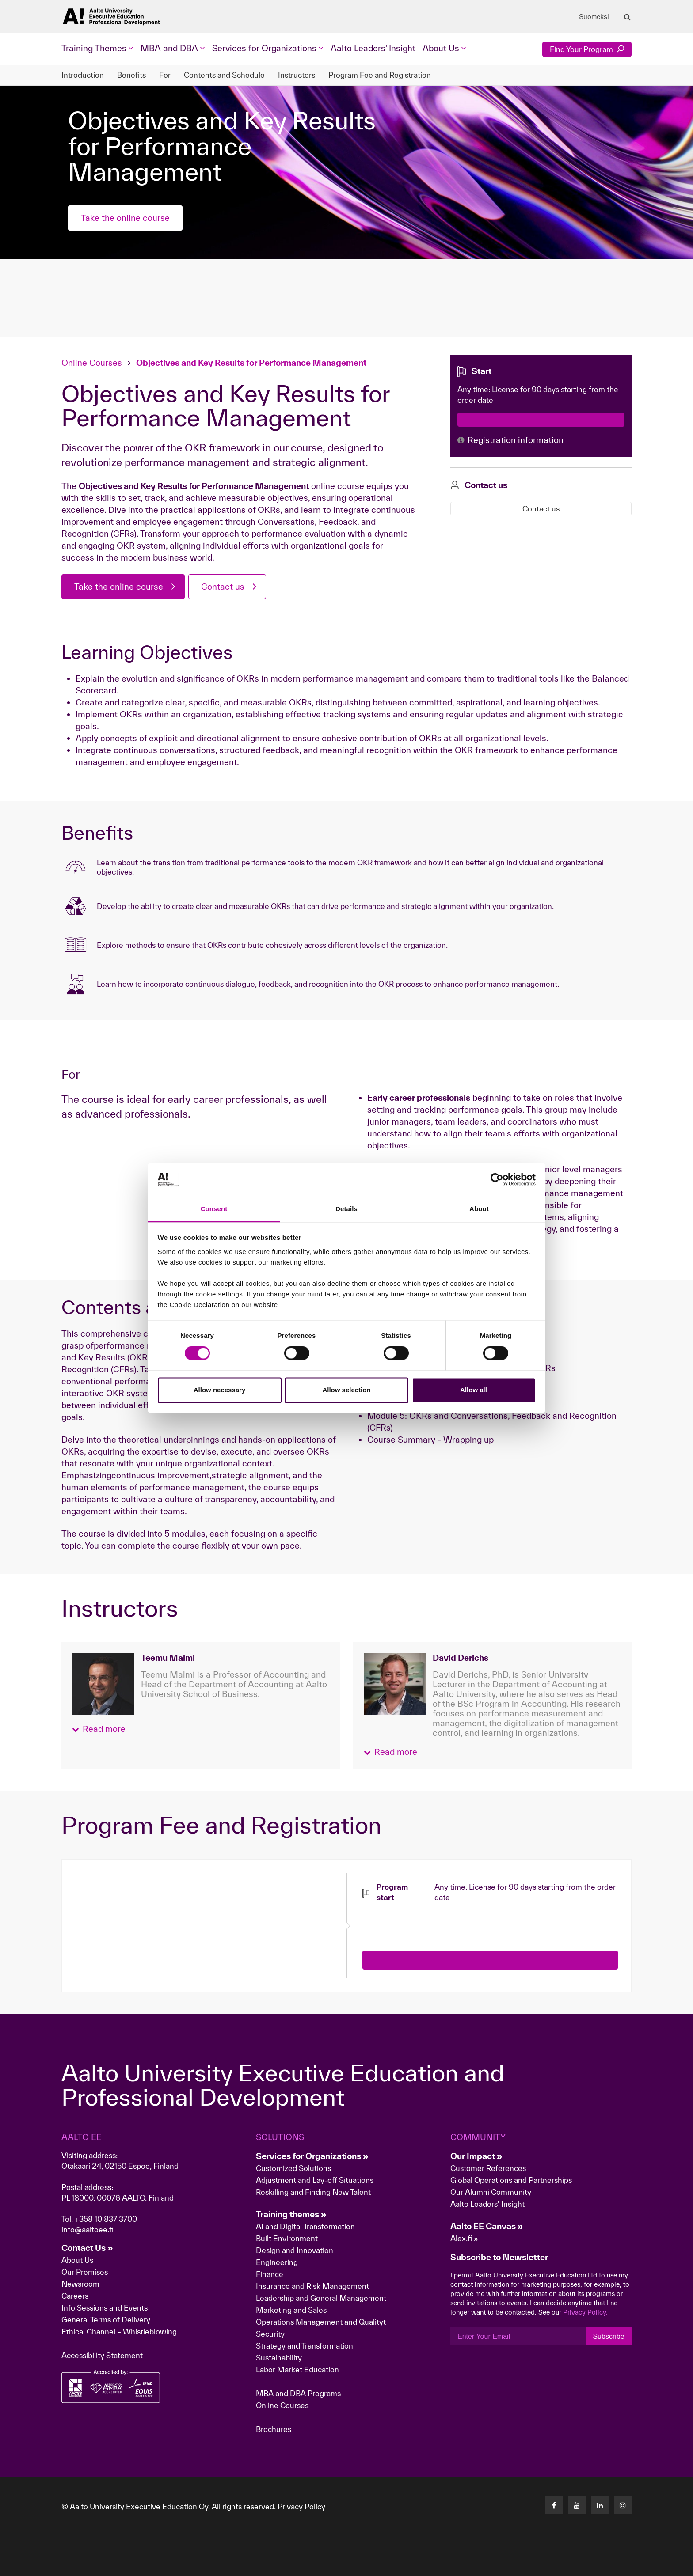  I want to click on [Cookiebot by Usercentrics - opens in a new window], so click(497, 1179).